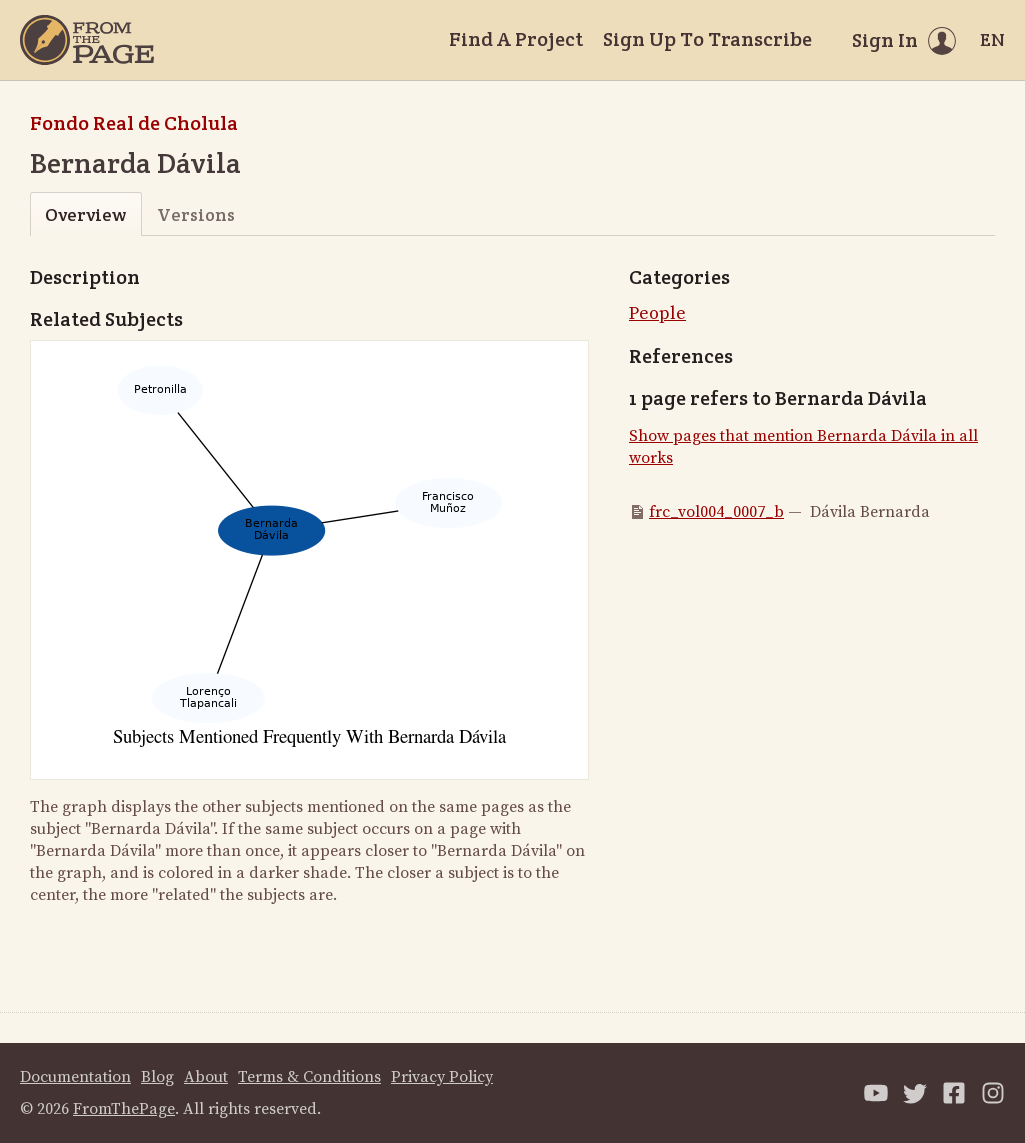  Describe the element at coordinates (124, 1109) in the screenshot. I see `FromThePage` at that location.